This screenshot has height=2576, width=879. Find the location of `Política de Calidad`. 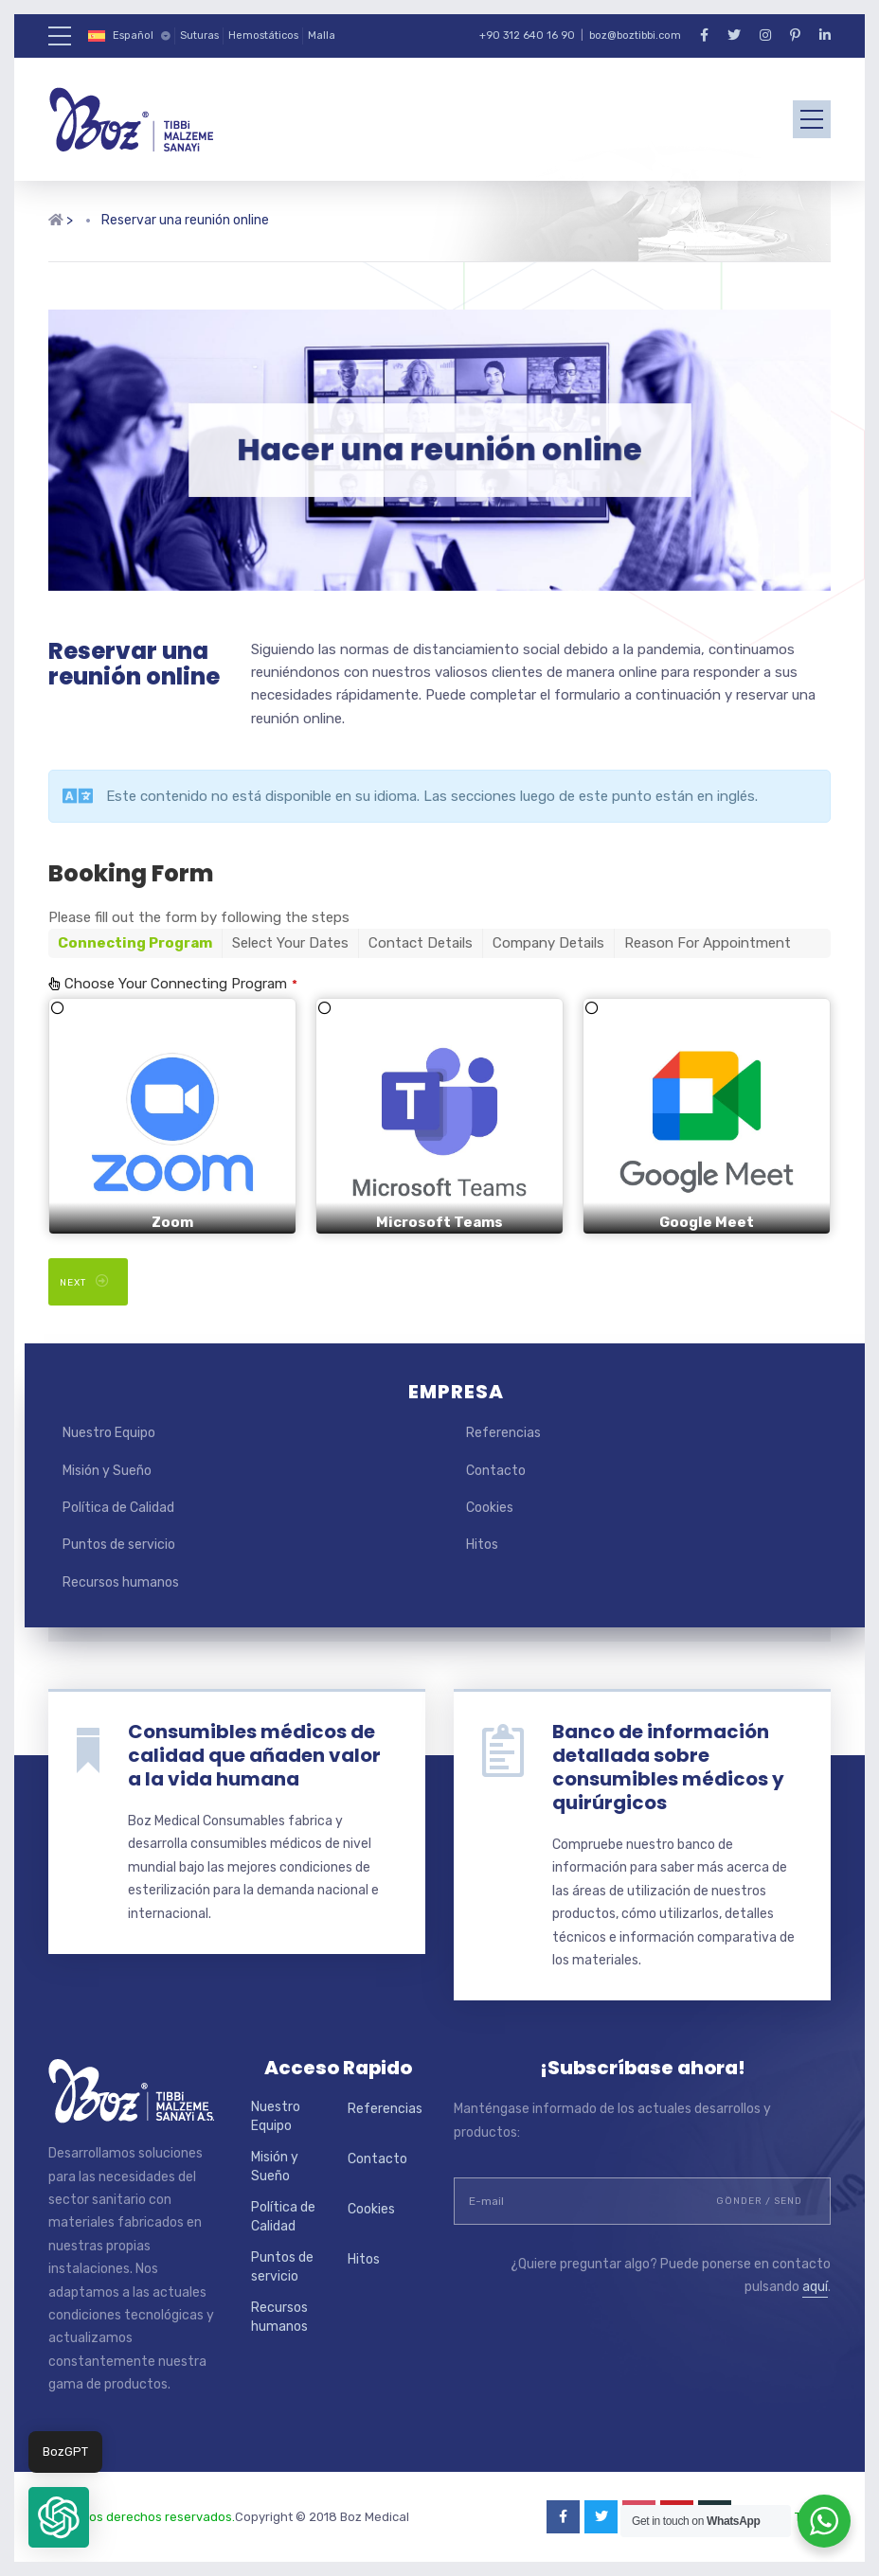

Política de Calidad is located at coordinates (118, 1508).